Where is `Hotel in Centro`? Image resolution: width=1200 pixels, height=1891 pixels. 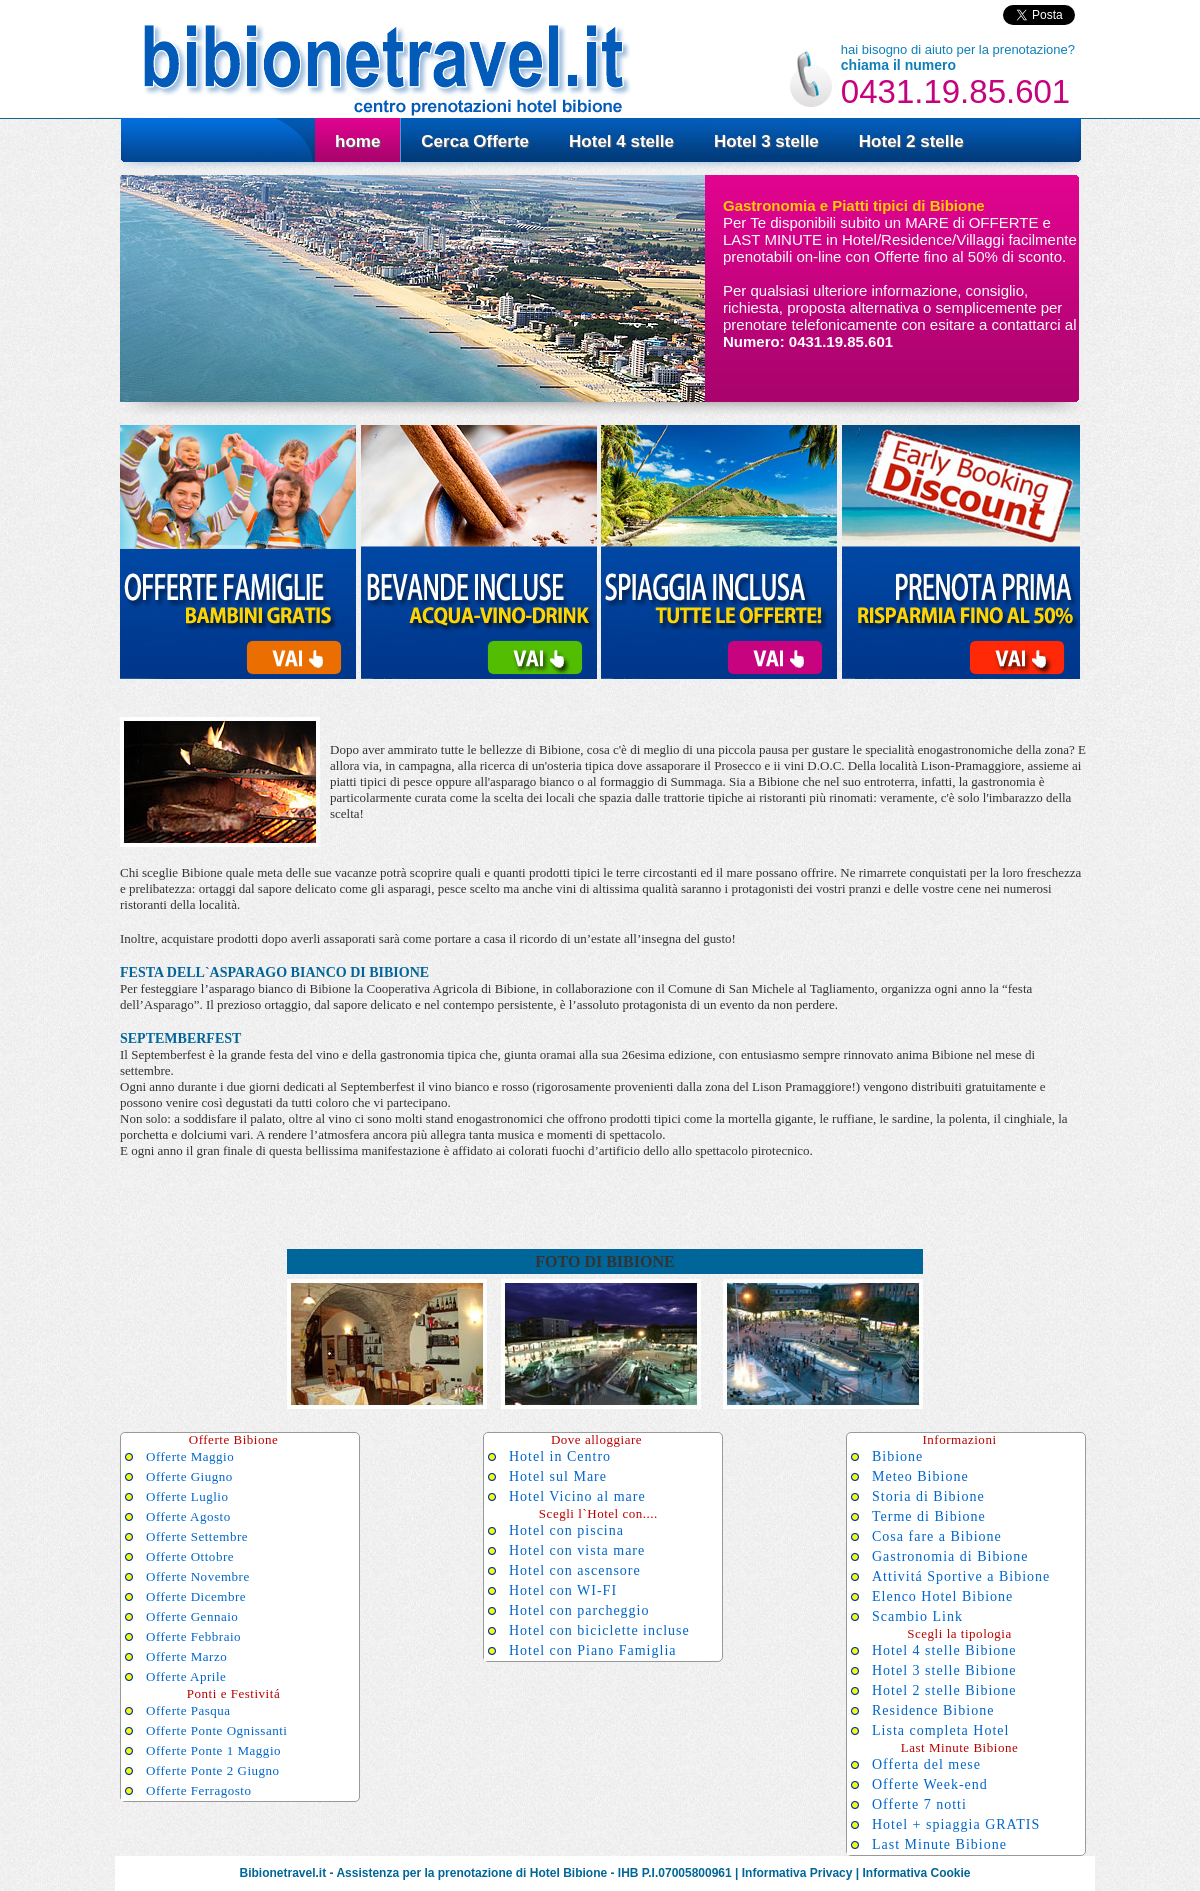 Hotel in Centro is located at coordinates (560, 1456).